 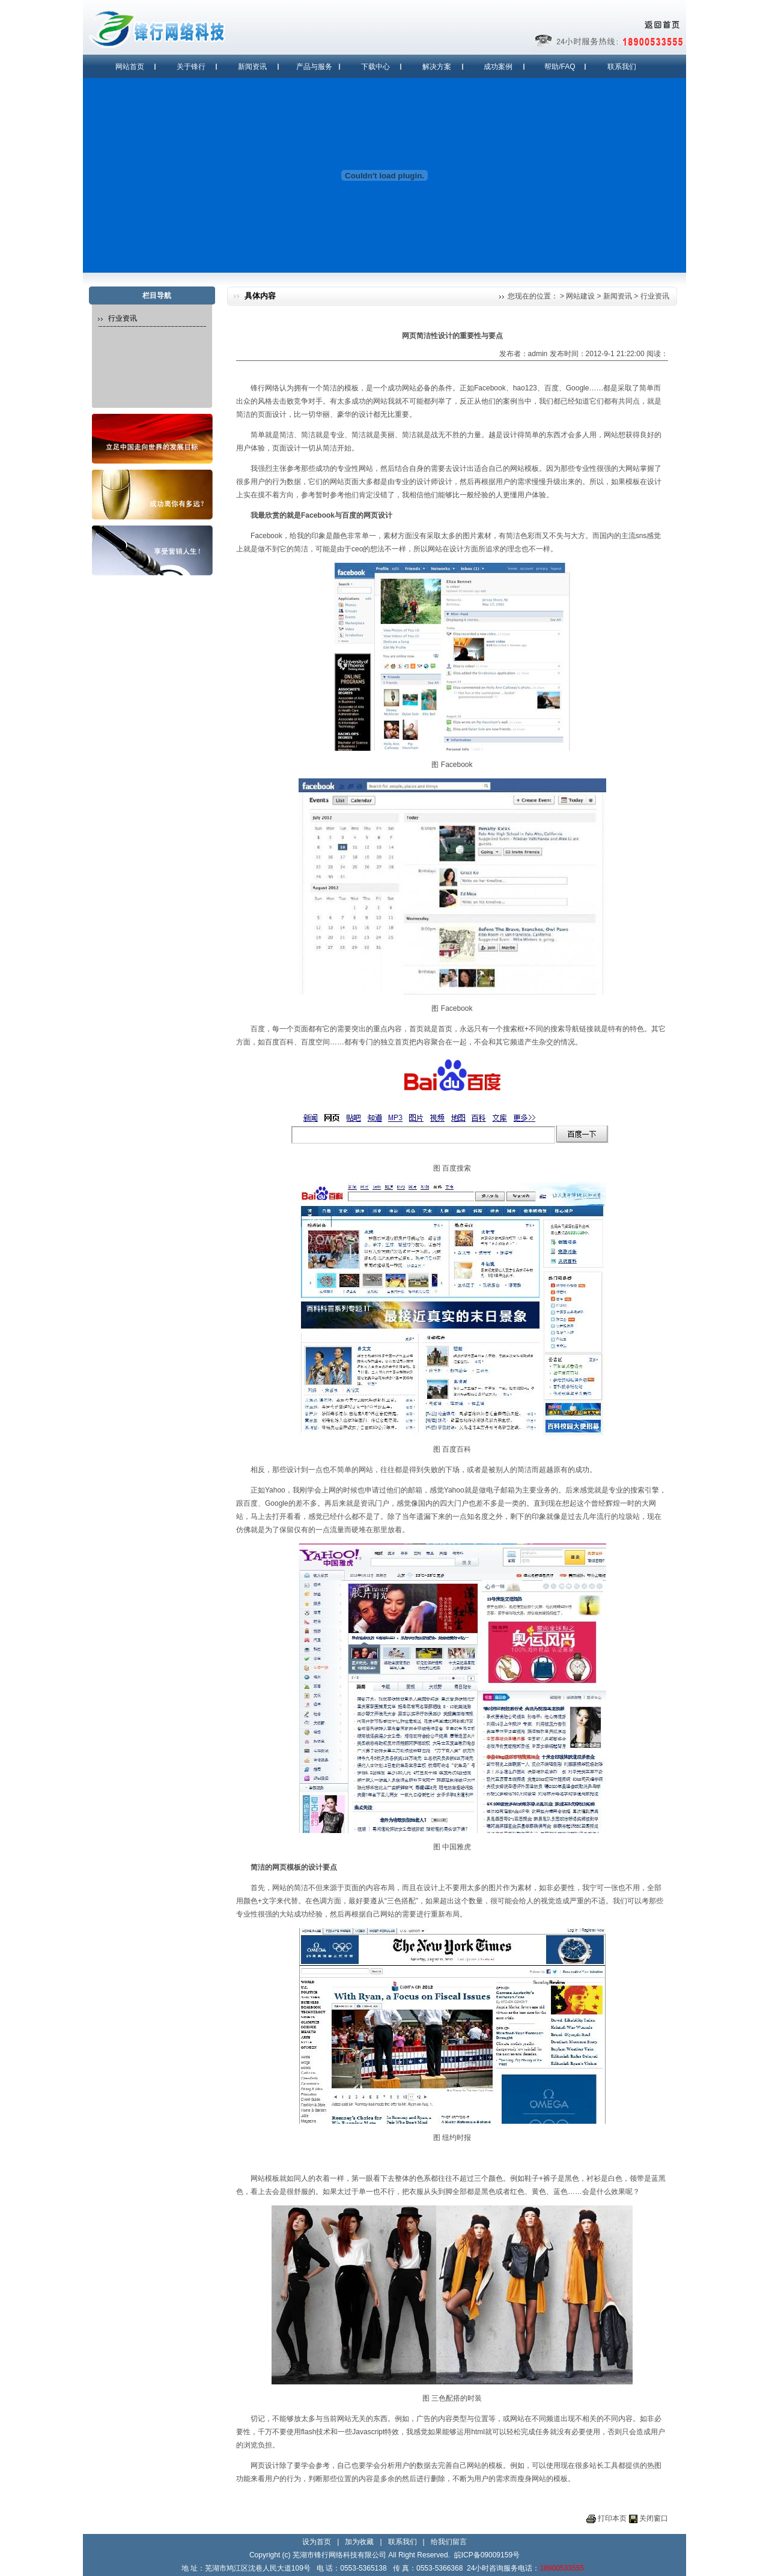 What do you see at coordinates (191, 66) in the screenshot?
I see `关于锋行` at bounding box center [191, 66].